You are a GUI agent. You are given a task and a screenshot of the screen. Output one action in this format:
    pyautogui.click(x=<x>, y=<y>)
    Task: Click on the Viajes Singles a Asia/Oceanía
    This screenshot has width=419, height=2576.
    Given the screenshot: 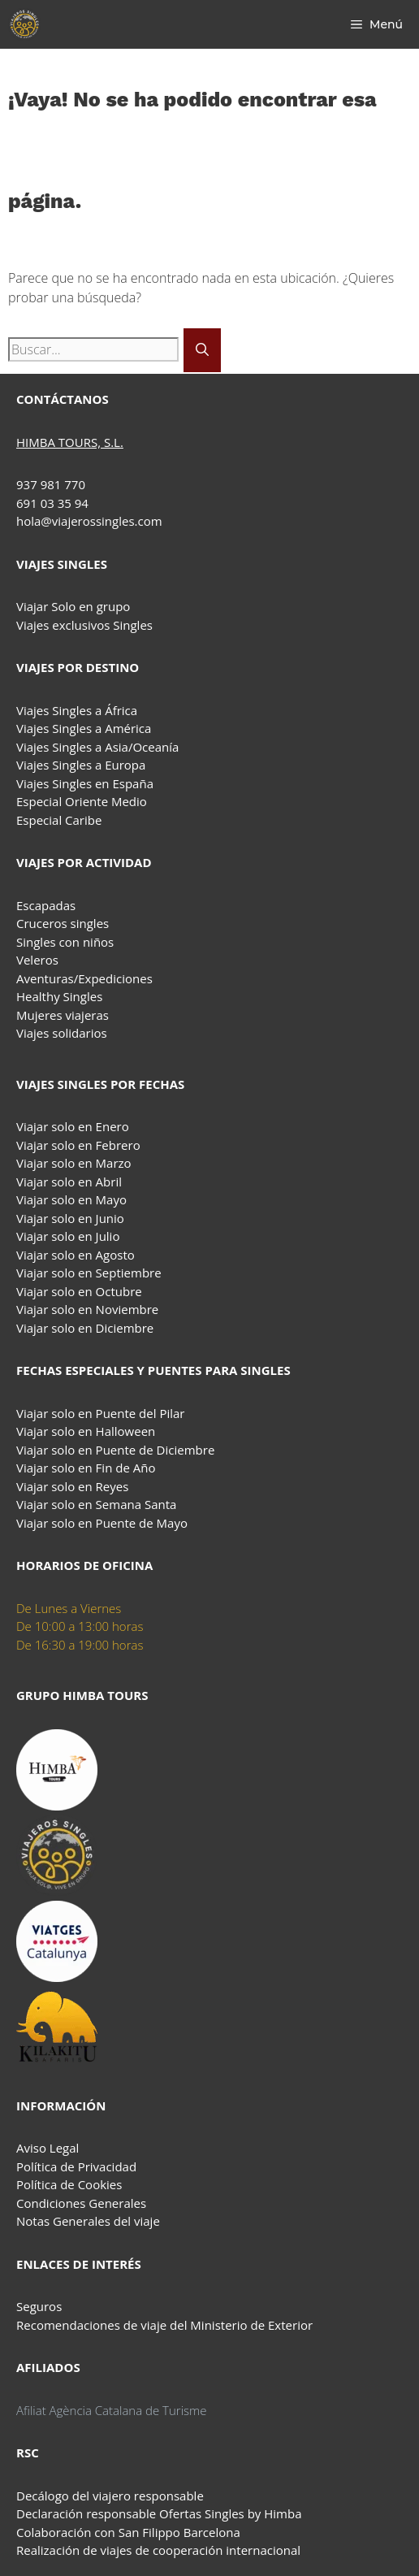 What is the action you would take?
    pyautogui.click(x=97, y=747)
    